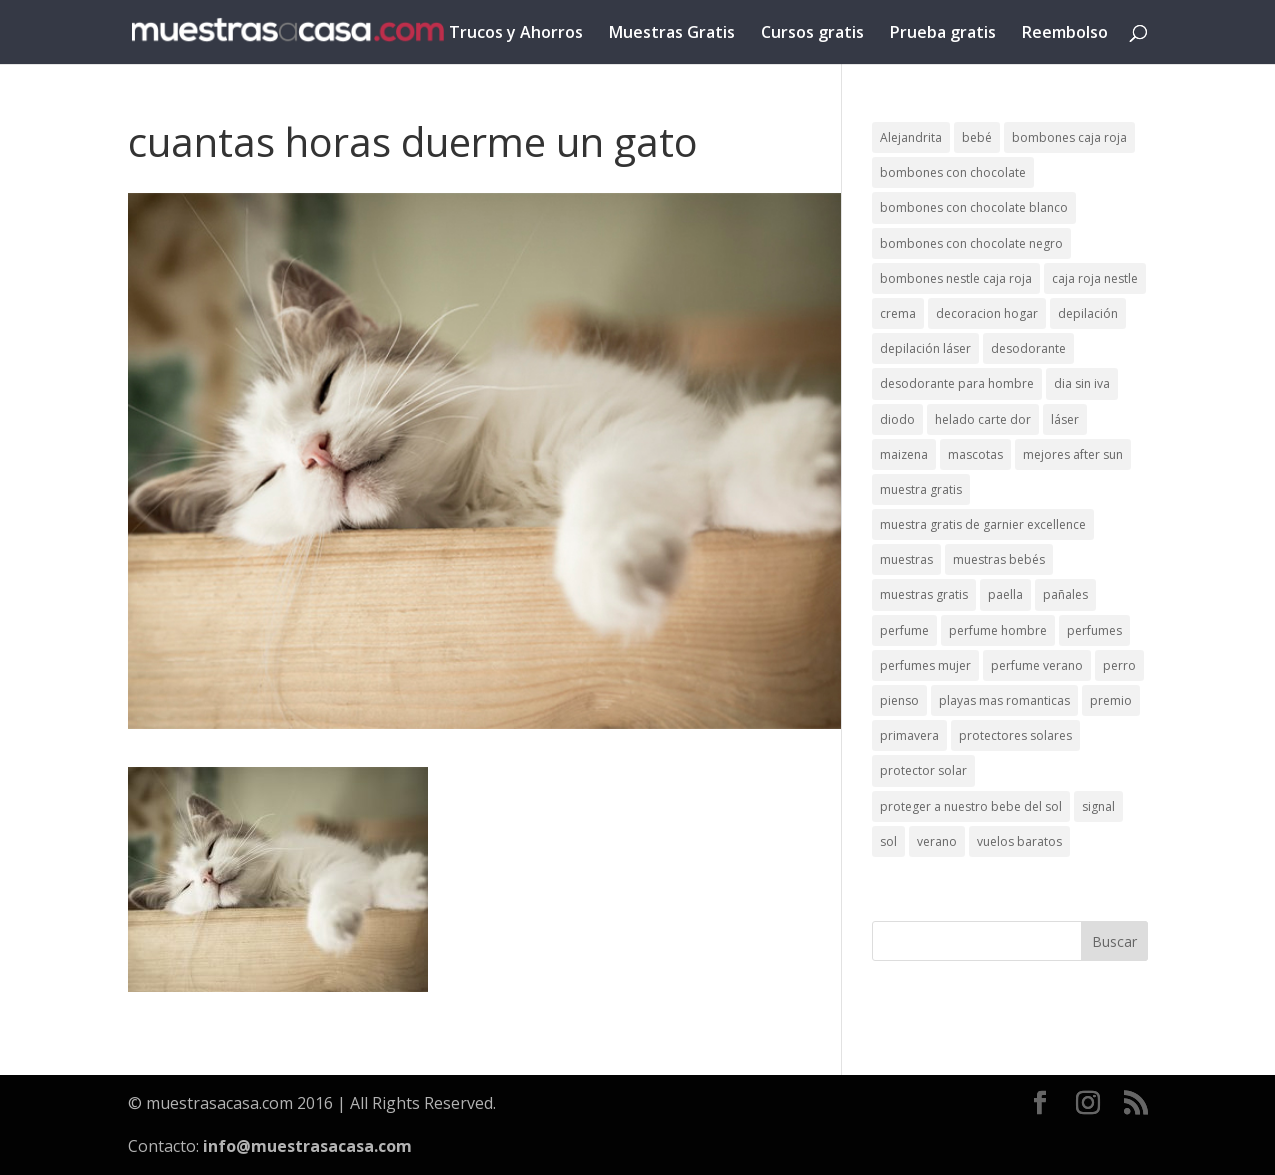 Image resolution: width=1275 pixels, height=1175 pixels. I want to click on crema [crema (3 elementos)], so click(898, 313).